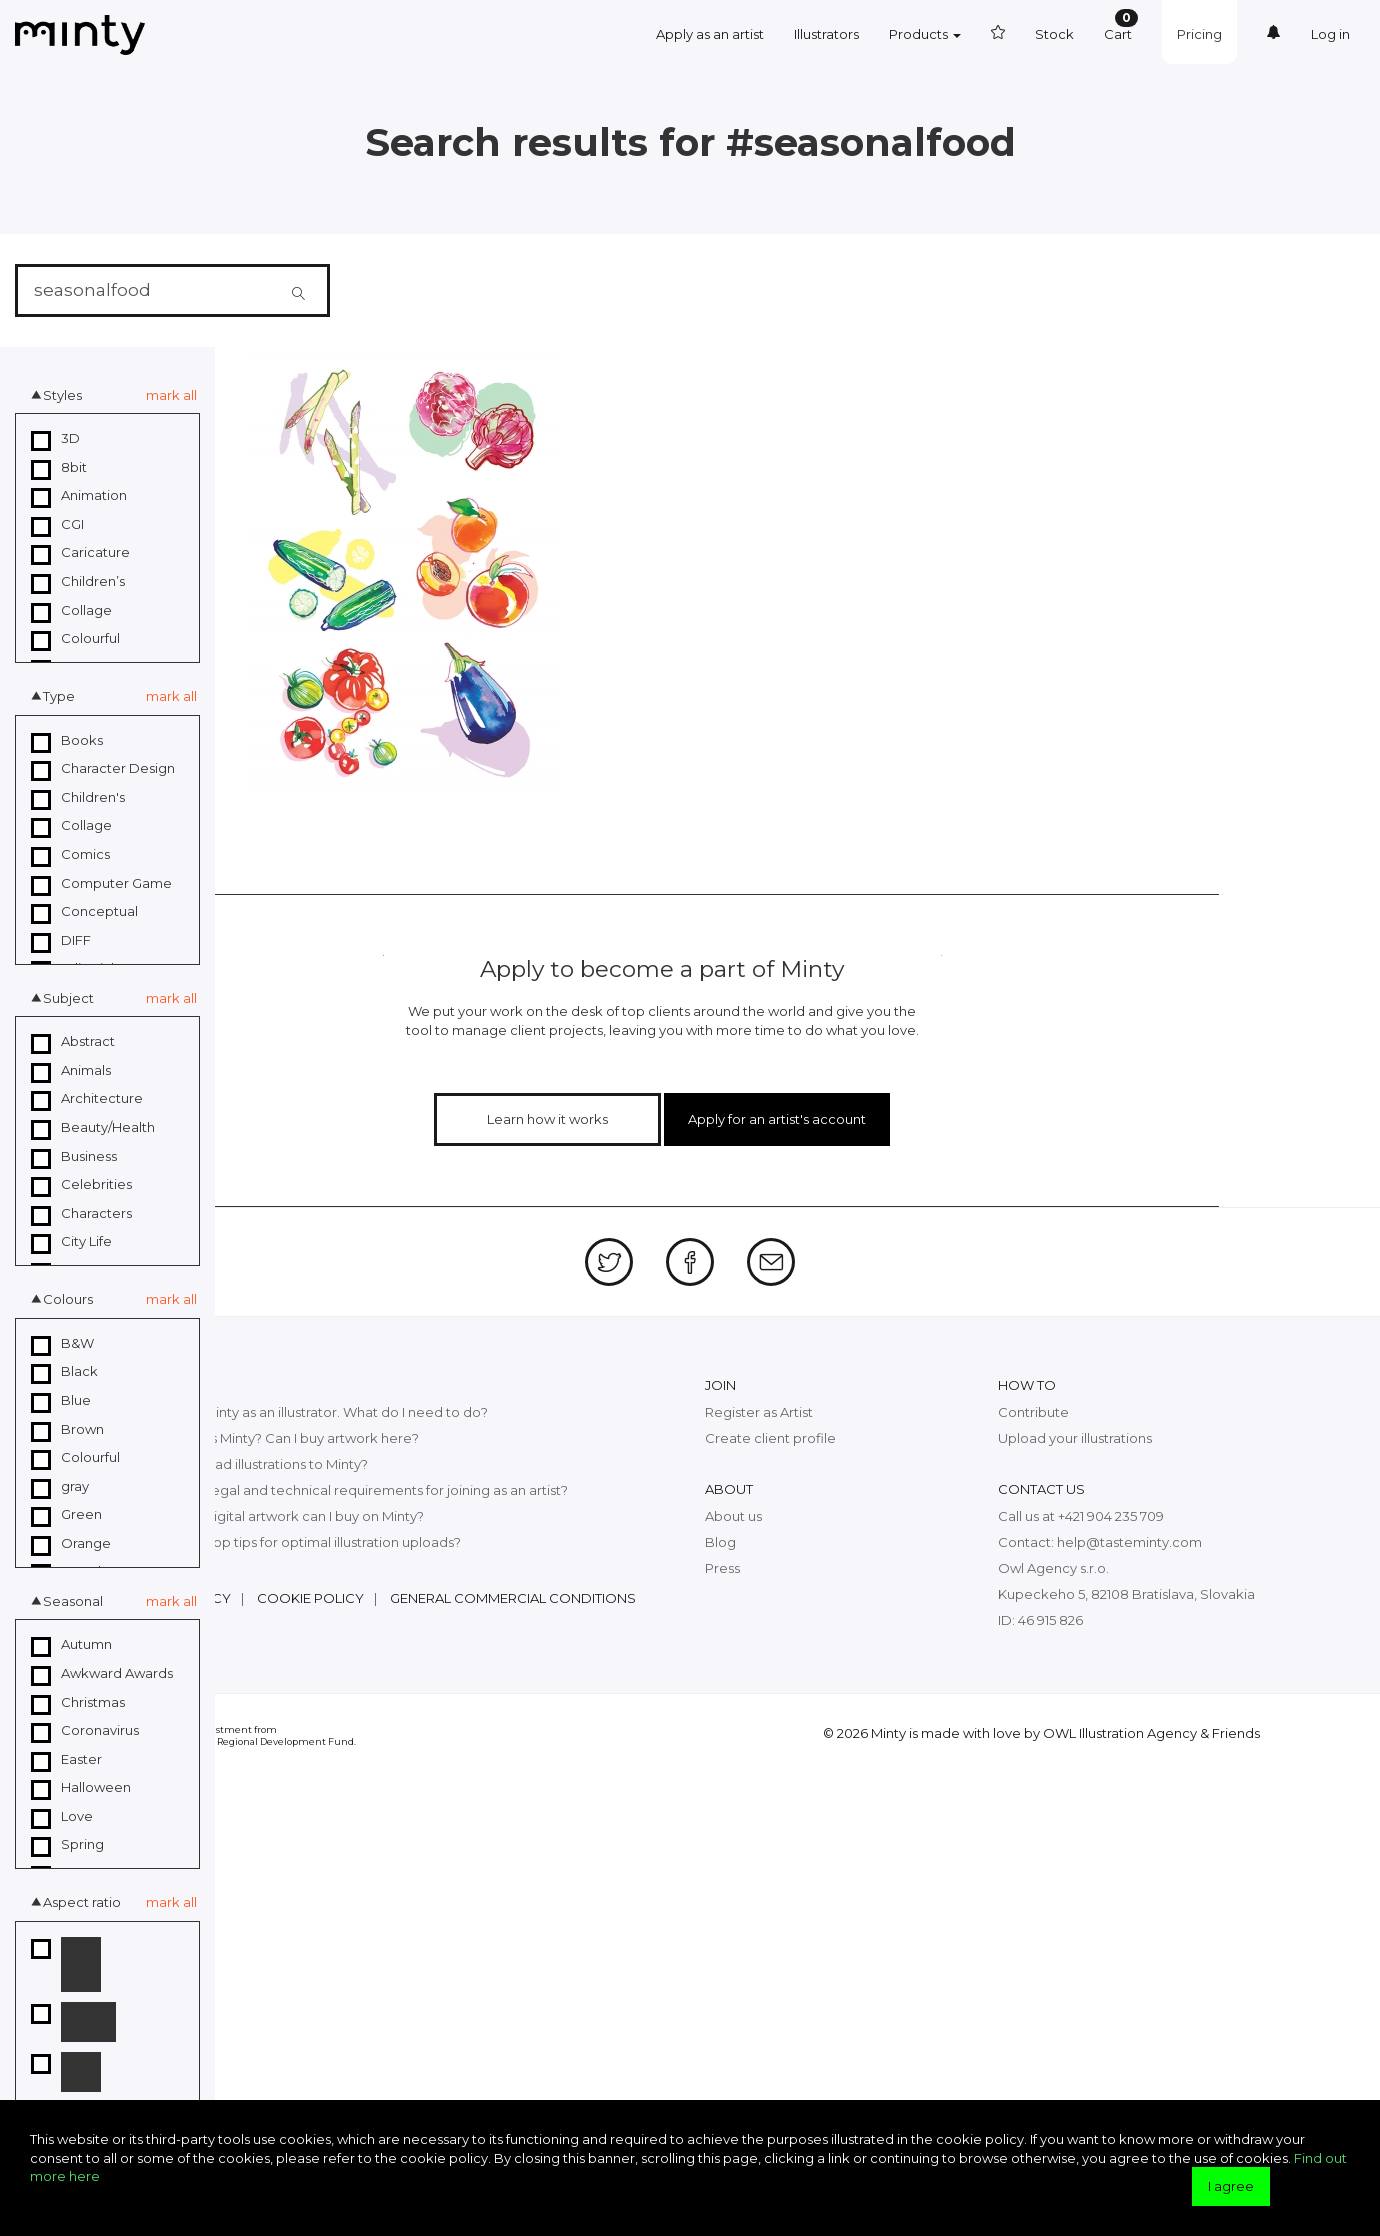 Image resolution: width=1380 pixels, height=2236 pixels. What do you see at coordinates (62, 1344) in the screenshot?
I see `B&W` at bounding box center [62, 1344].